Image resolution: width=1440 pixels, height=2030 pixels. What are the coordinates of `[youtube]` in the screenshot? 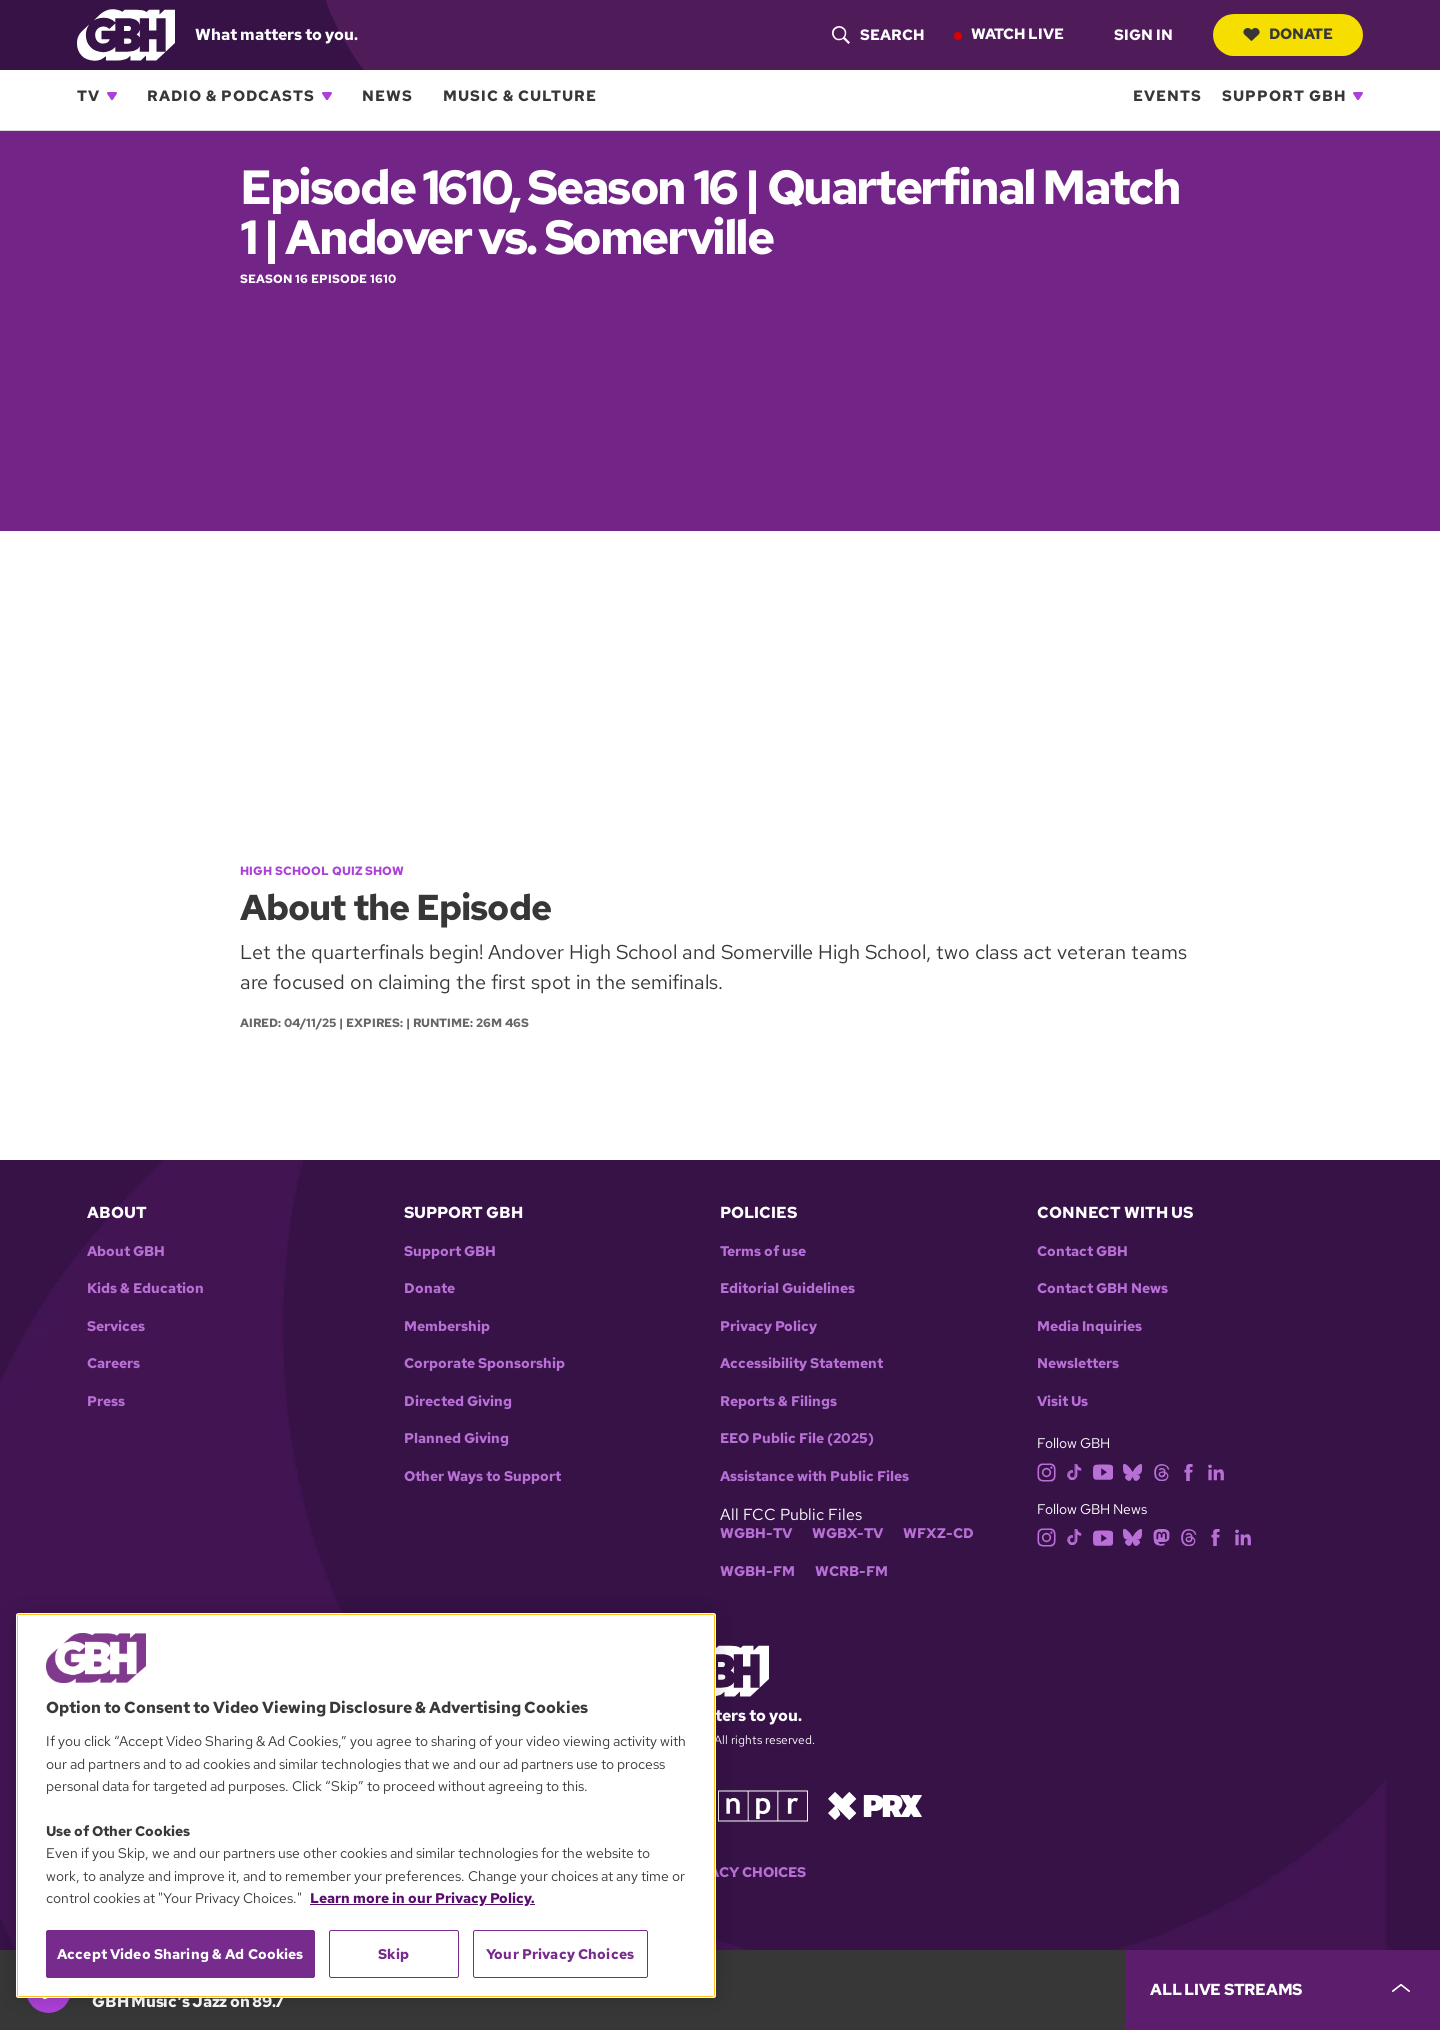 It's located at (1103, 1470).